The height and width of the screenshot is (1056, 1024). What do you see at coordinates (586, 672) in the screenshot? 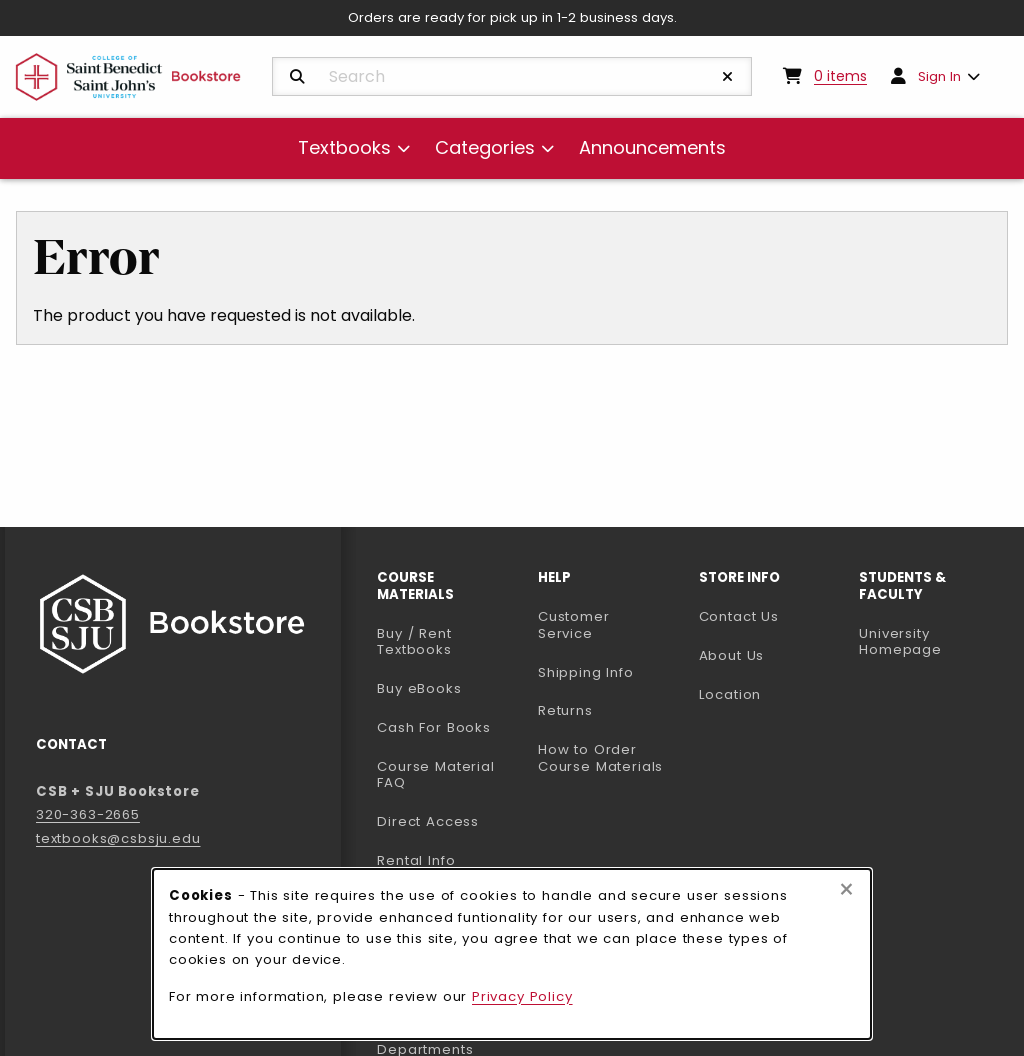
I see `Shipping Info` at bounding box center [586, 672].